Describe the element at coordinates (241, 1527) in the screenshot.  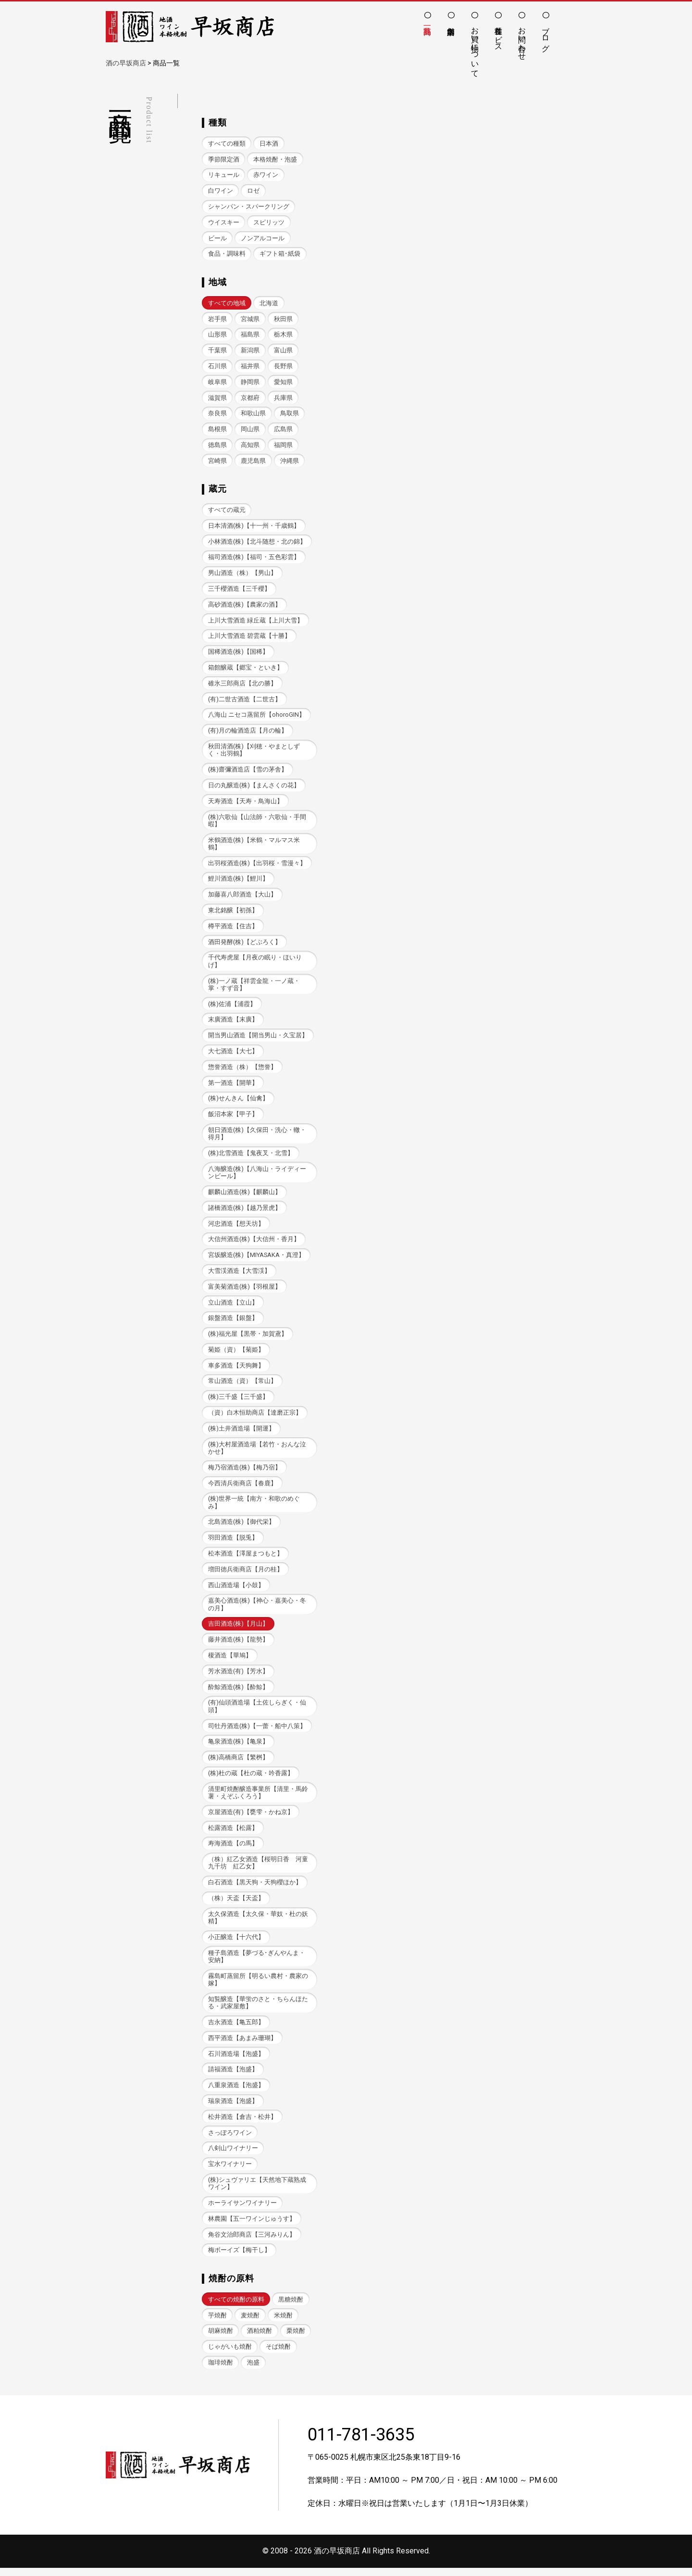
I see `北島酒造(株)【御代栄】` at that location.